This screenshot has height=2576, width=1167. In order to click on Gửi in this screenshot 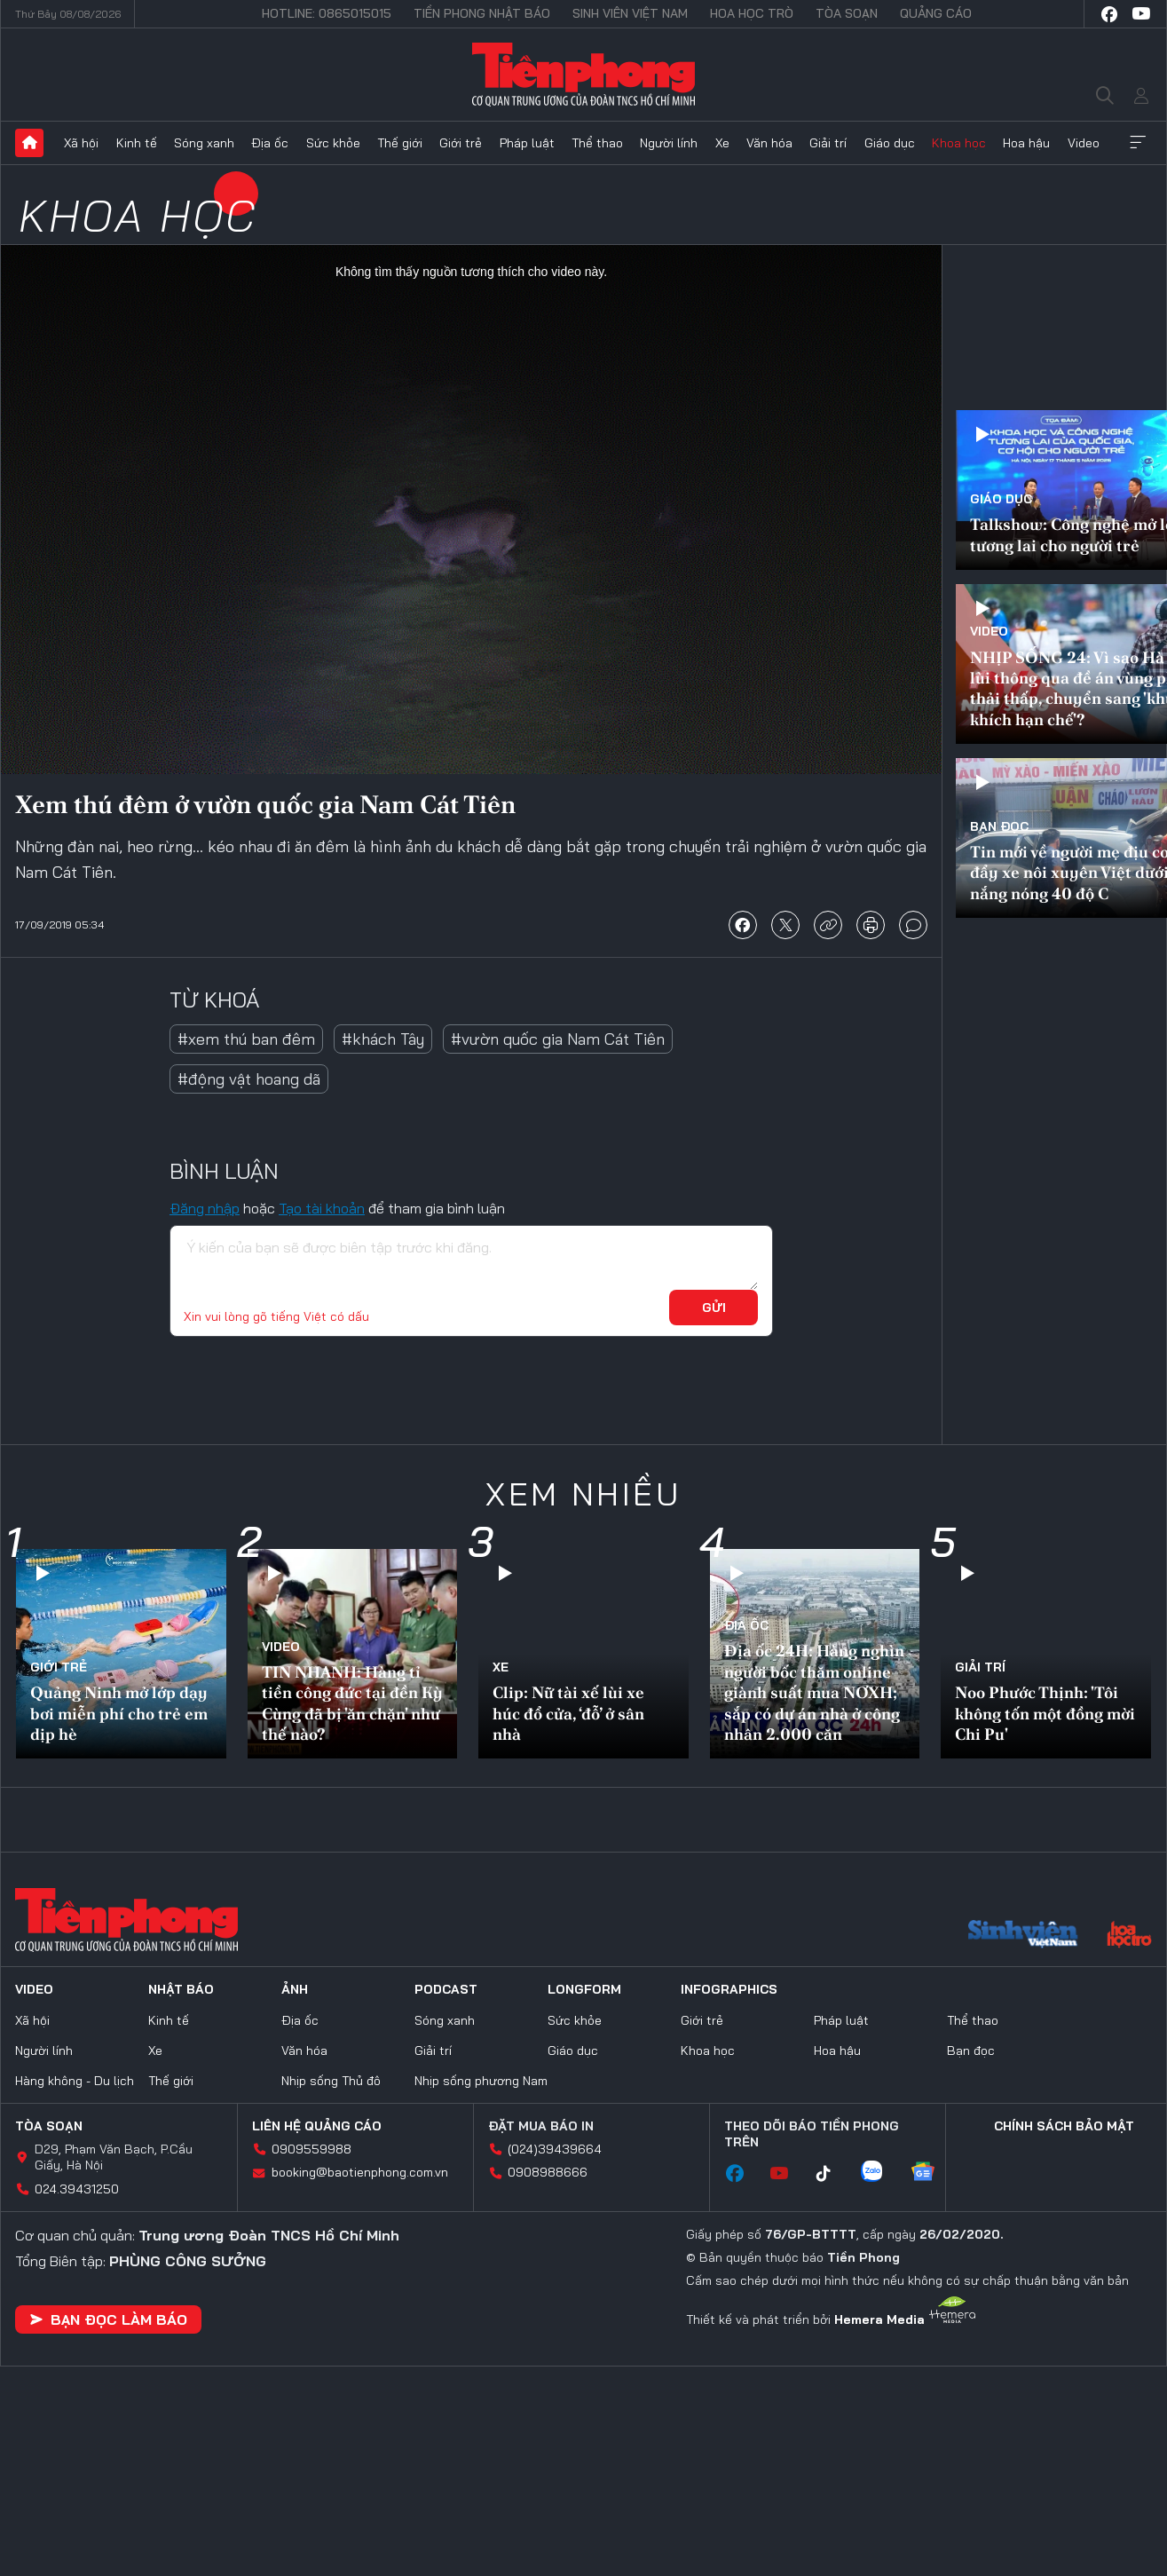, I will do `click(714, 1308)`.